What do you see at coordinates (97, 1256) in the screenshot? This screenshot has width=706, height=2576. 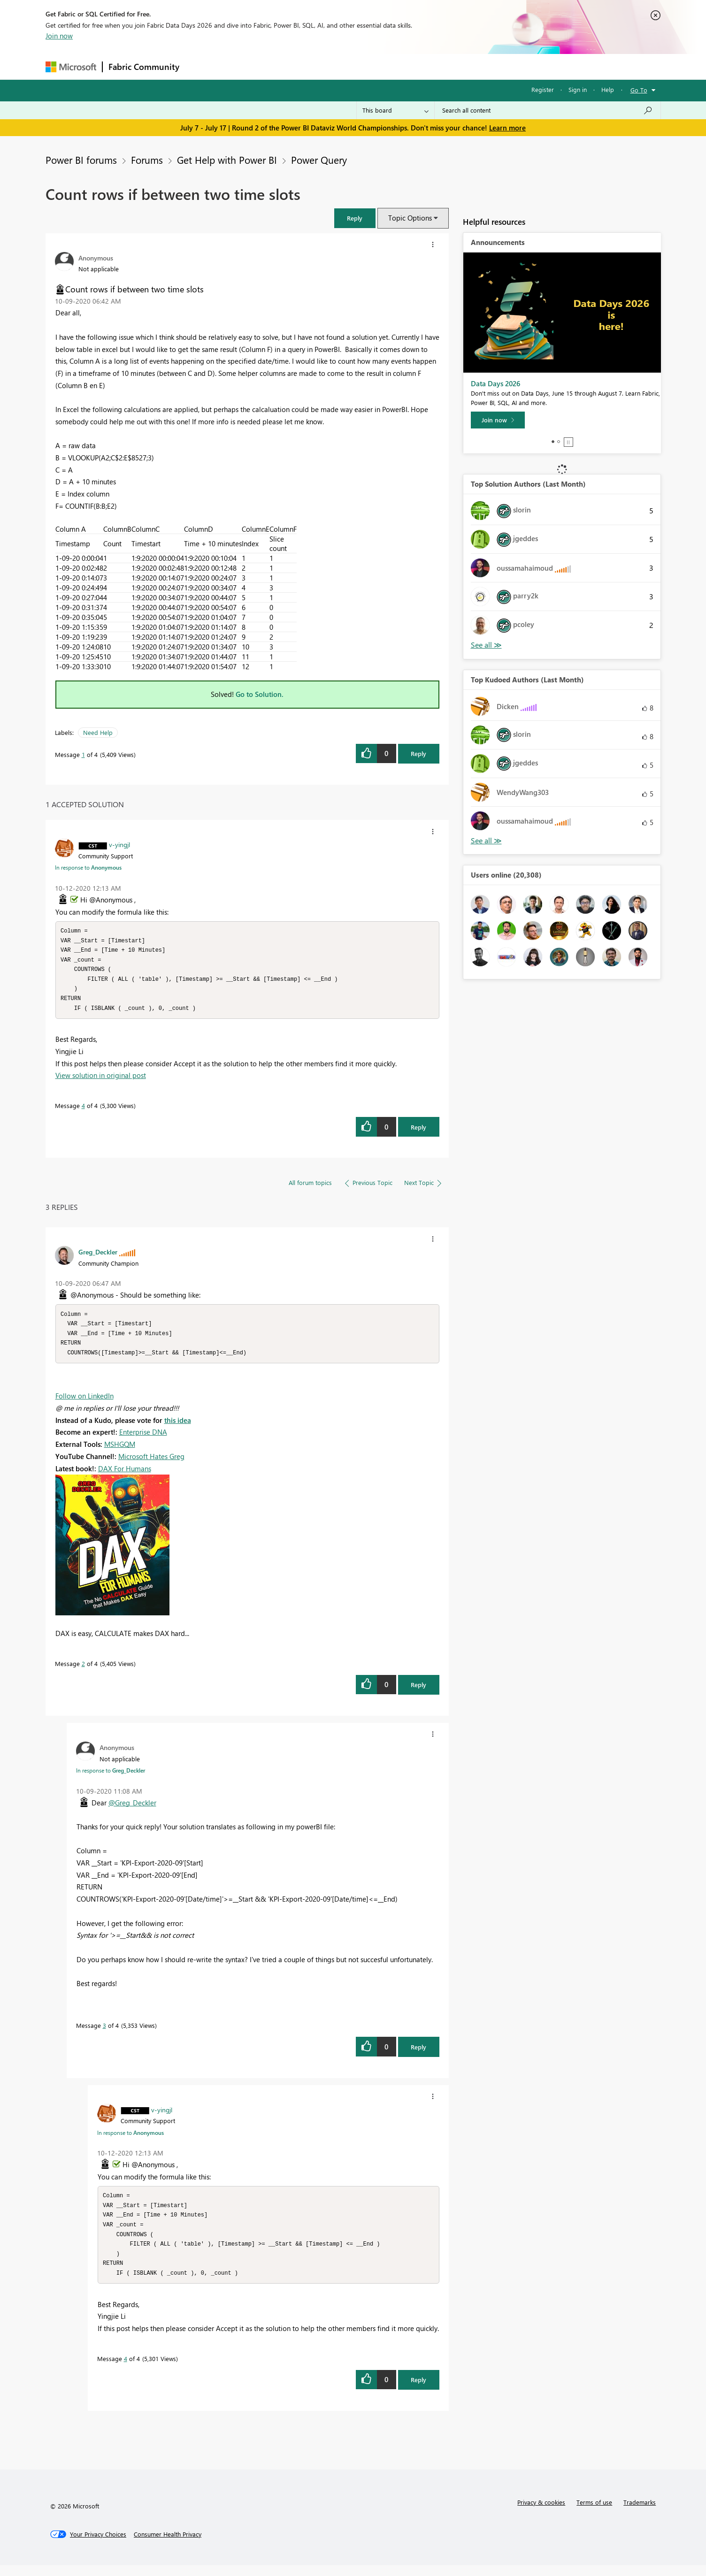 I see `[View Profile of Greg_Deckler]` at bounding box center [97, 1256].